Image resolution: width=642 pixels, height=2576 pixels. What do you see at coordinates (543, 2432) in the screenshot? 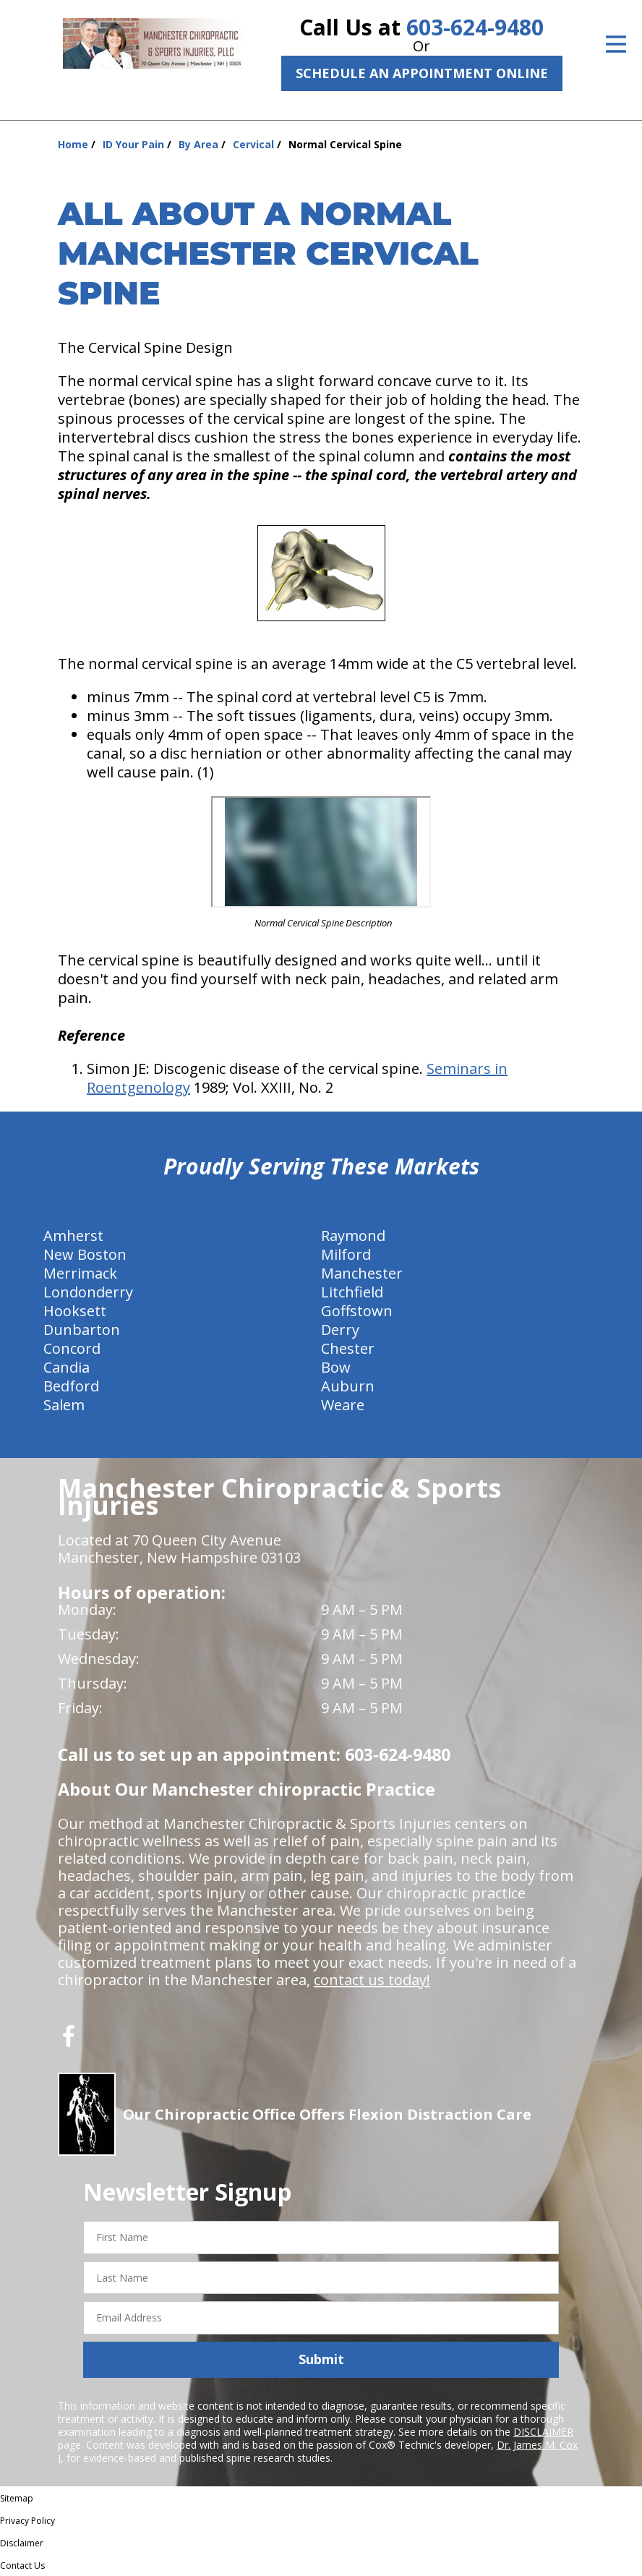
I see `DISCLAIMER` at bounding box center [543, 2432].